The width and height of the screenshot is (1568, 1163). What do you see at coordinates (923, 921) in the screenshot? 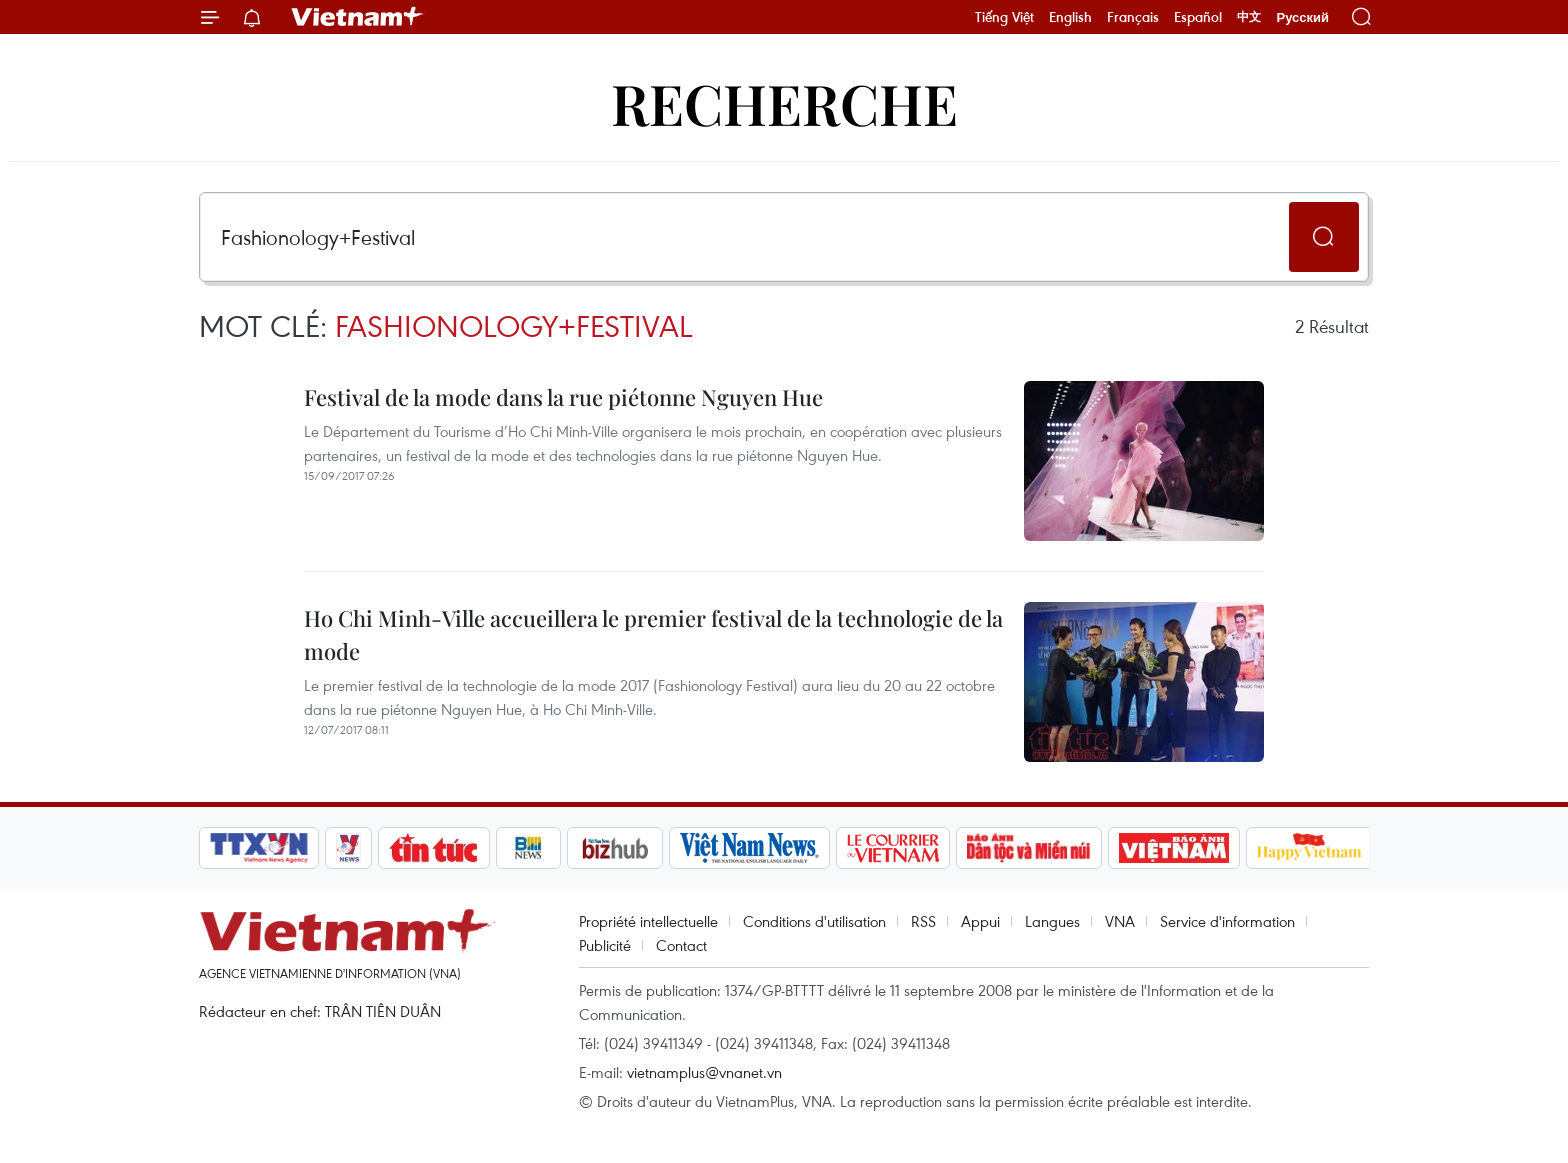
I see `RSS` at bounding box center [923, 921].